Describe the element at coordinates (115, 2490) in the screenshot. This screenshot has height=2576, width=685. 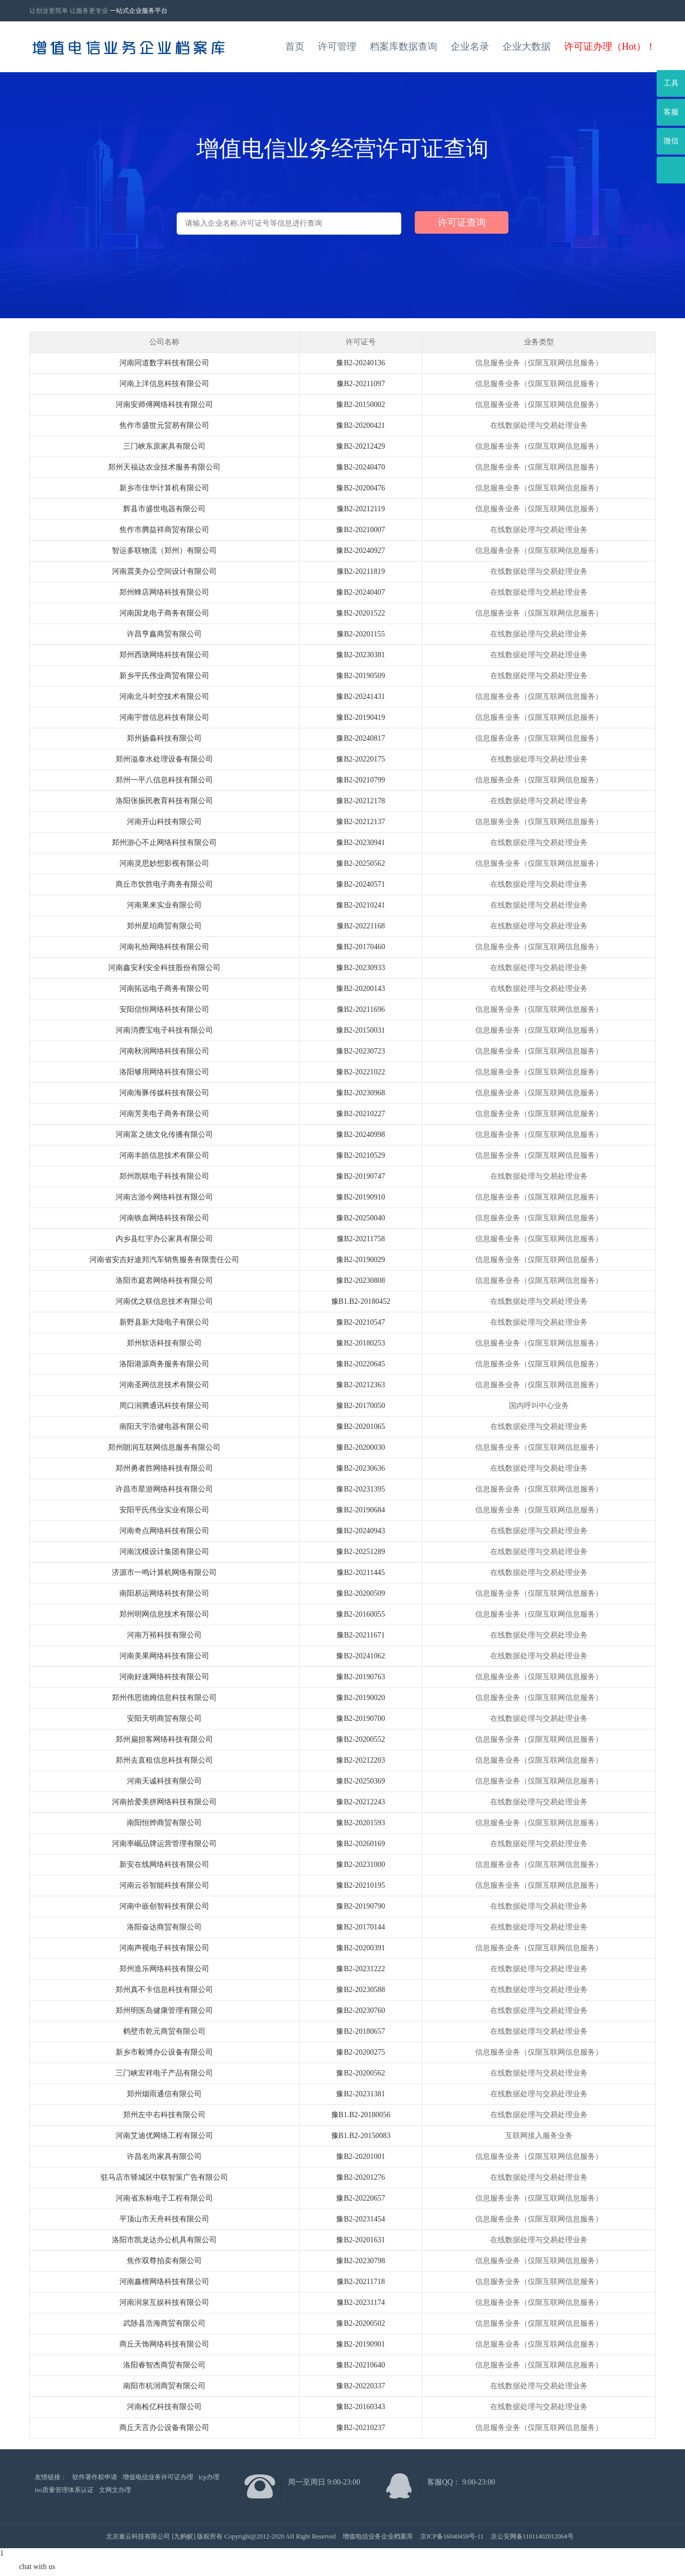
I see `文网文办理` at that location.